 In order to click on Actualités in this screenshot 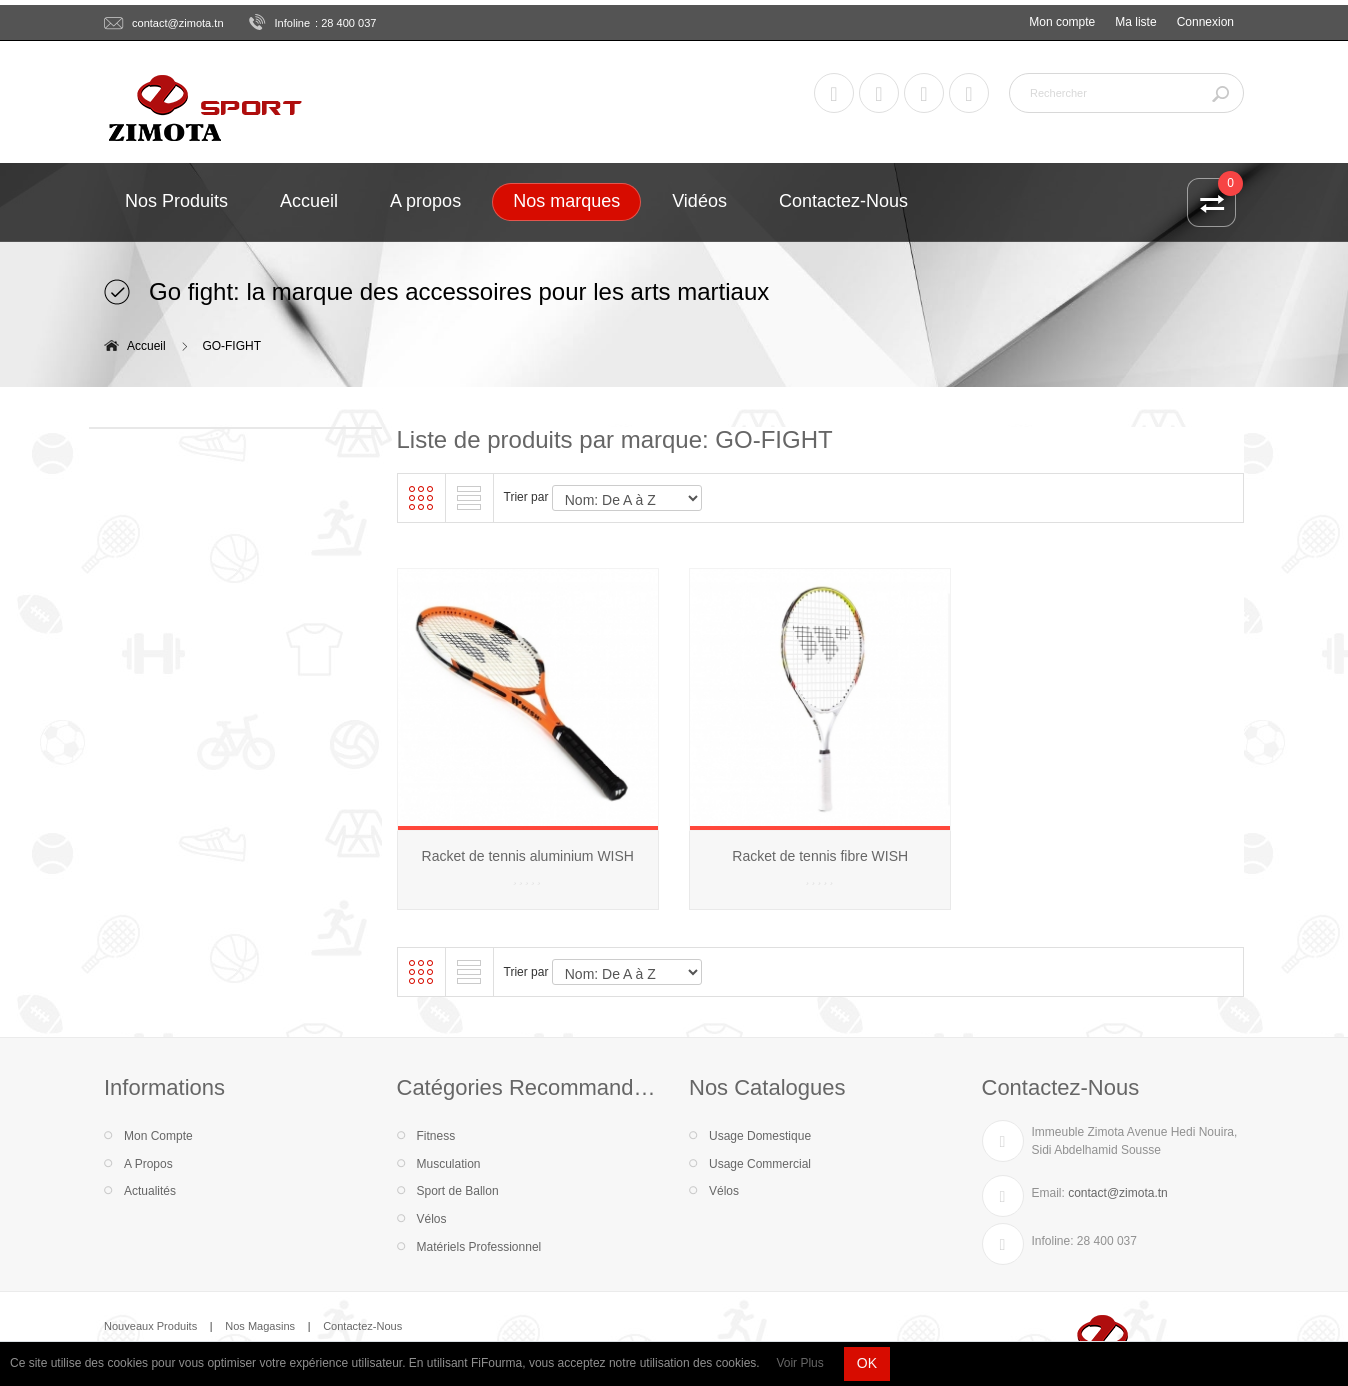, I will do `click(150, 1191)`.